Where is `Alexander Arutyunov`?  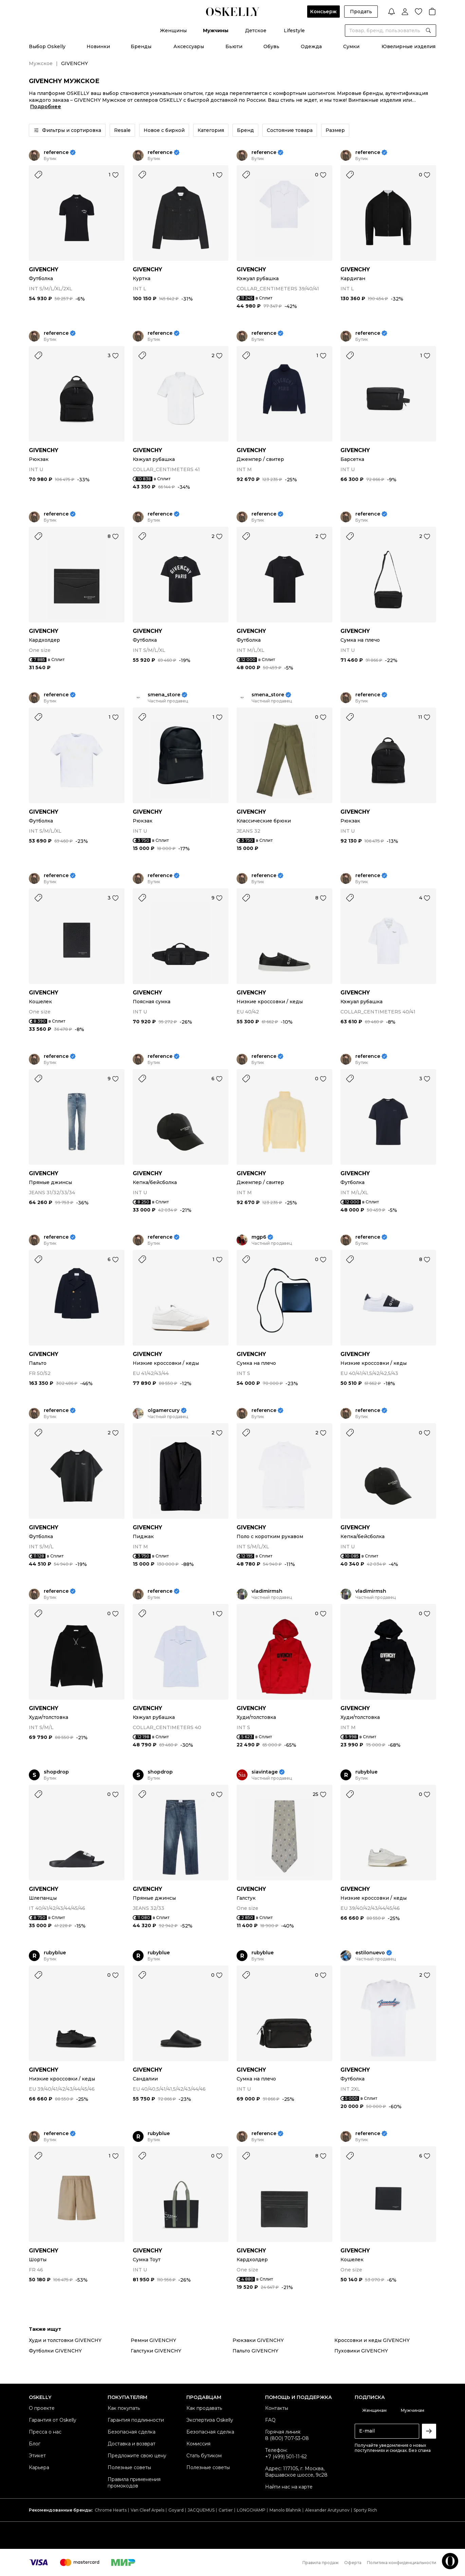 Alexander Arutyunov is located at coordinates (327, 2510).